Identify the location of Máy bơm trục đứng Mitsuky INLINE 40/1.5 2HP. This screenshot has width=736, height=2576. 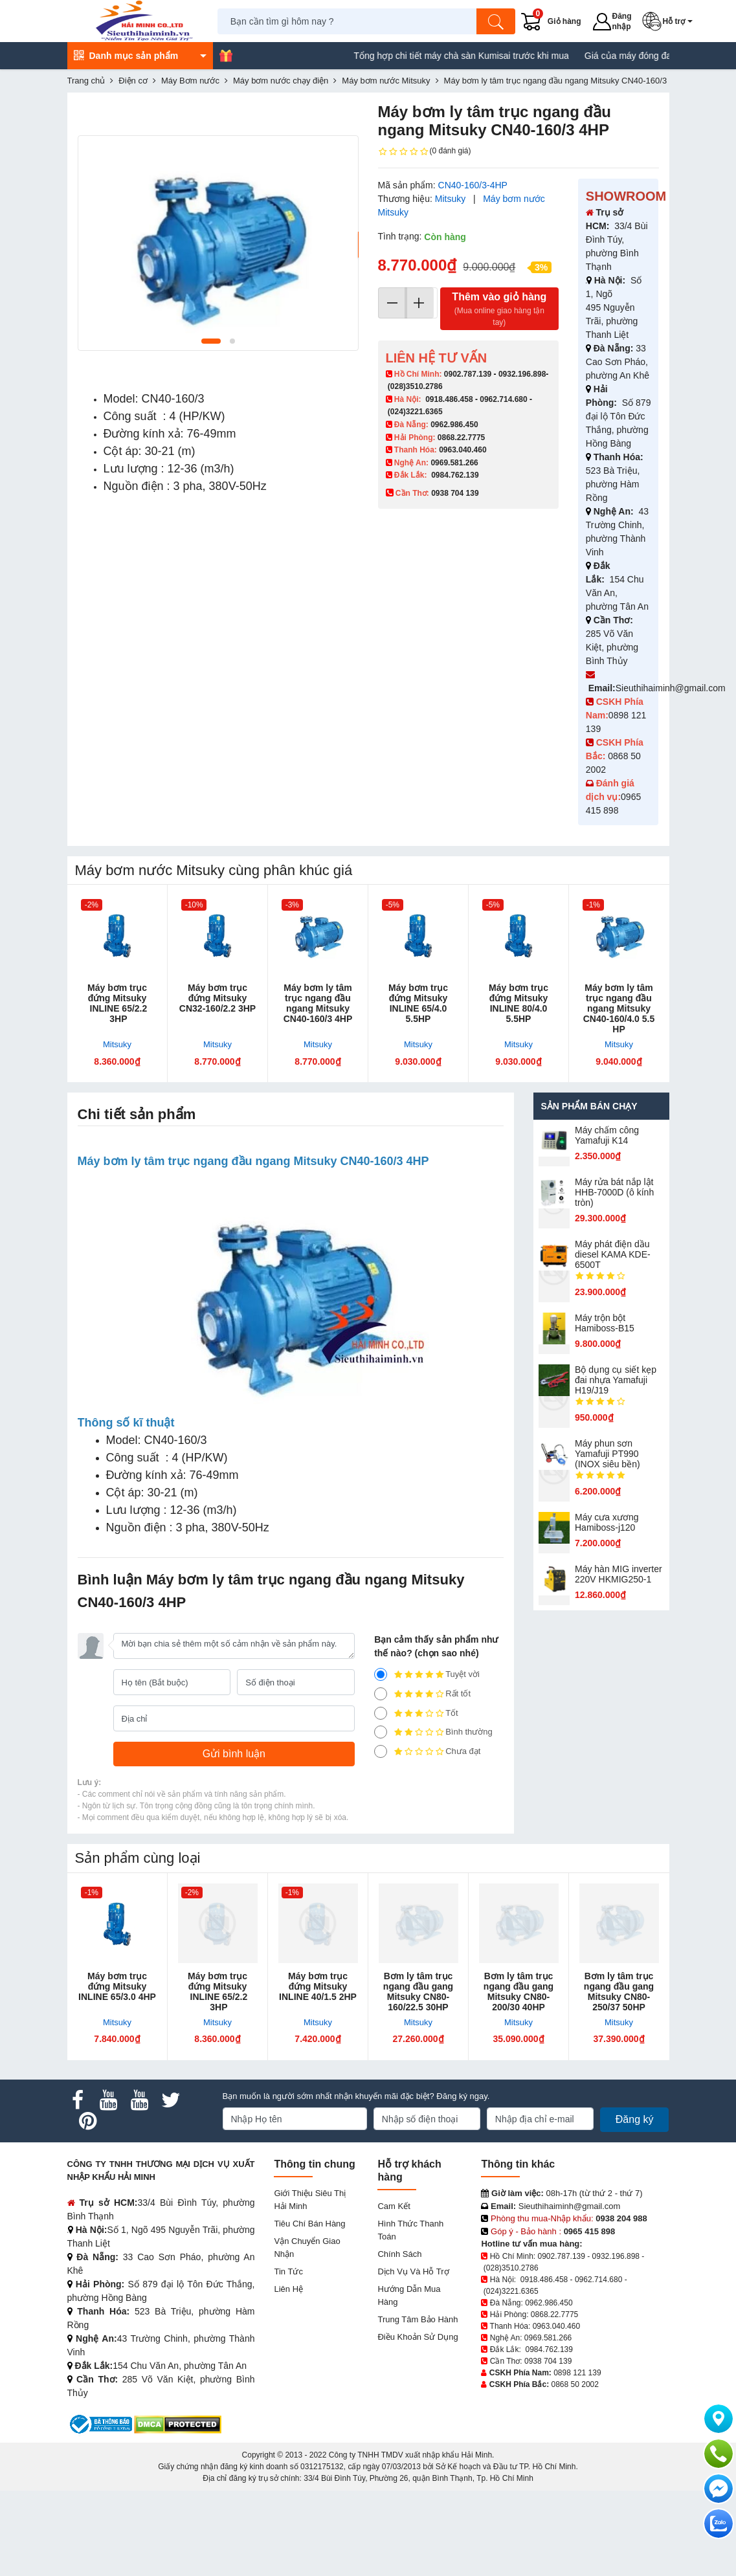
(318, 2071).